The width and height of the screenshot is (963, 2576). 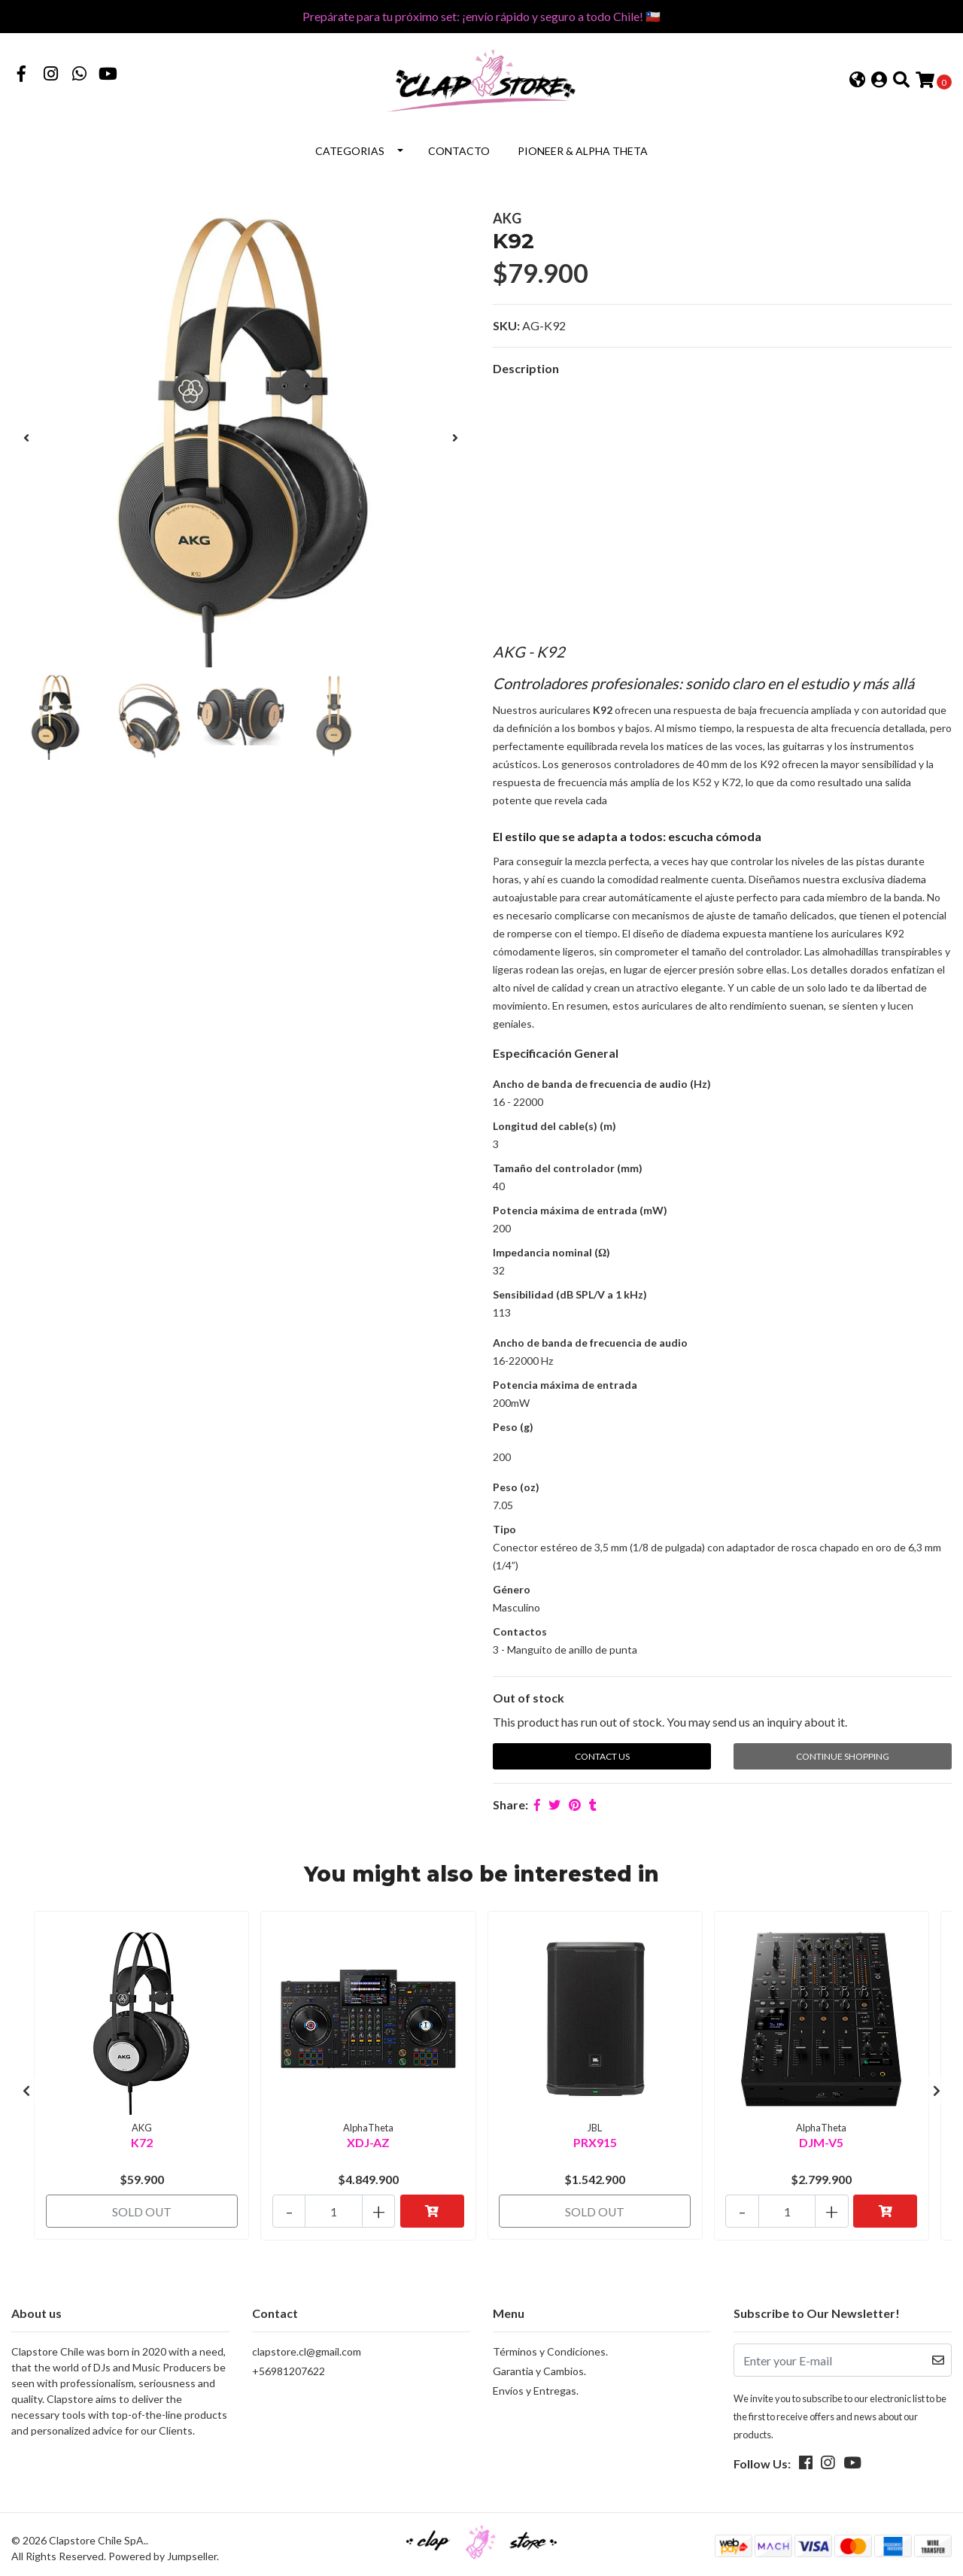 What do you see at coordinates (26, 436) in the screenshot?
I see `[presentation]` at bounding box center [26, 436].